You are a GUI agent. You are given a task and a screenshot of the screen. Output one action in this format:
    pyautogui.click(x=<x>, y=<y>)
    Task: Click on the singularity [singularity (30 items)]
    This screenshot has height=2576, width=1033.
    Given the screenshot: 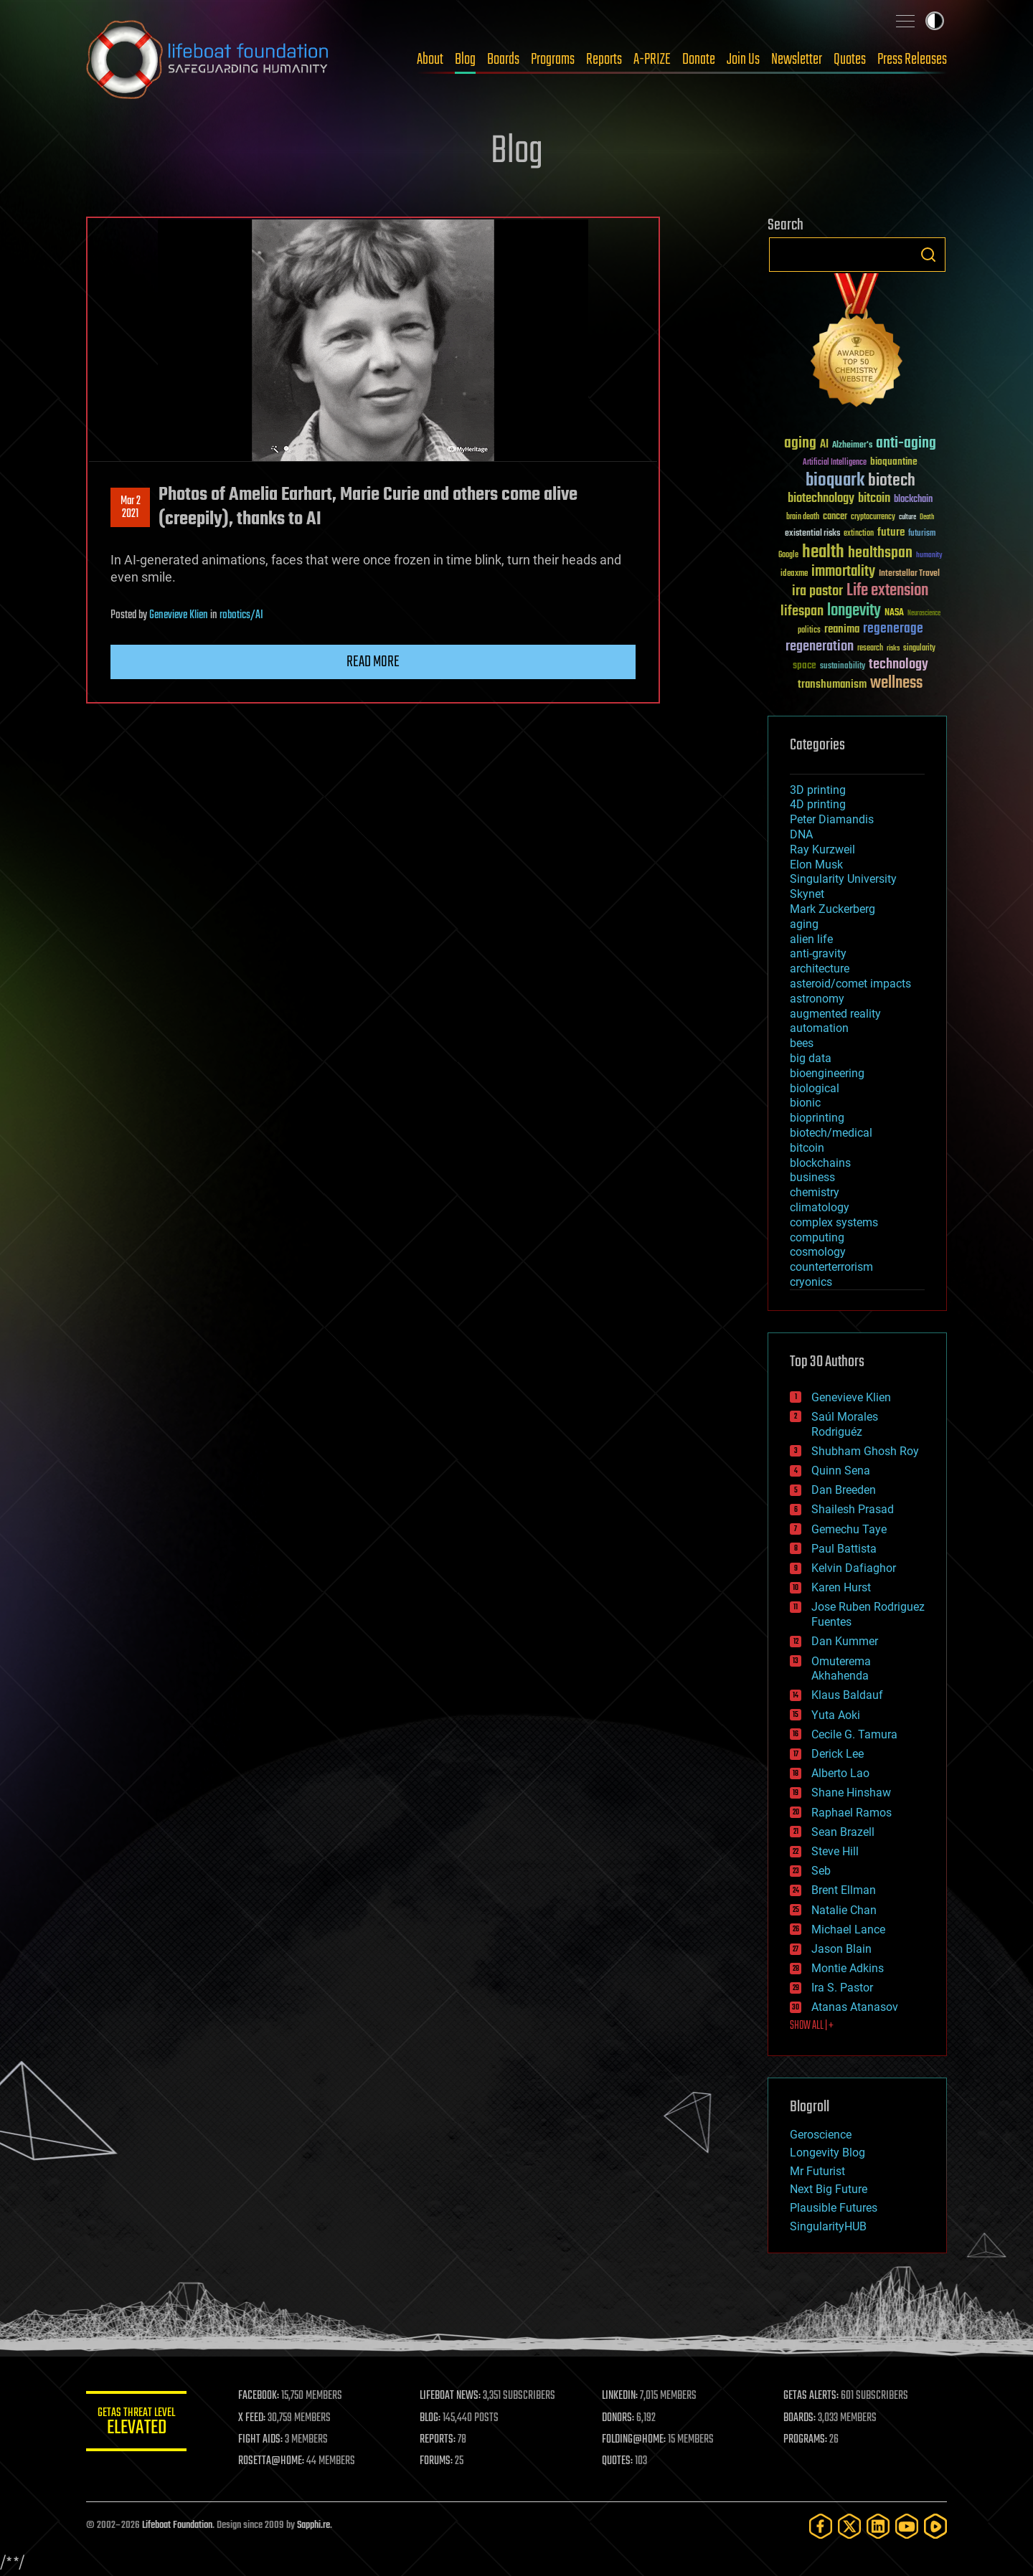 What is the action you would take?
    pyautogui.click(x=919, y=648)
    